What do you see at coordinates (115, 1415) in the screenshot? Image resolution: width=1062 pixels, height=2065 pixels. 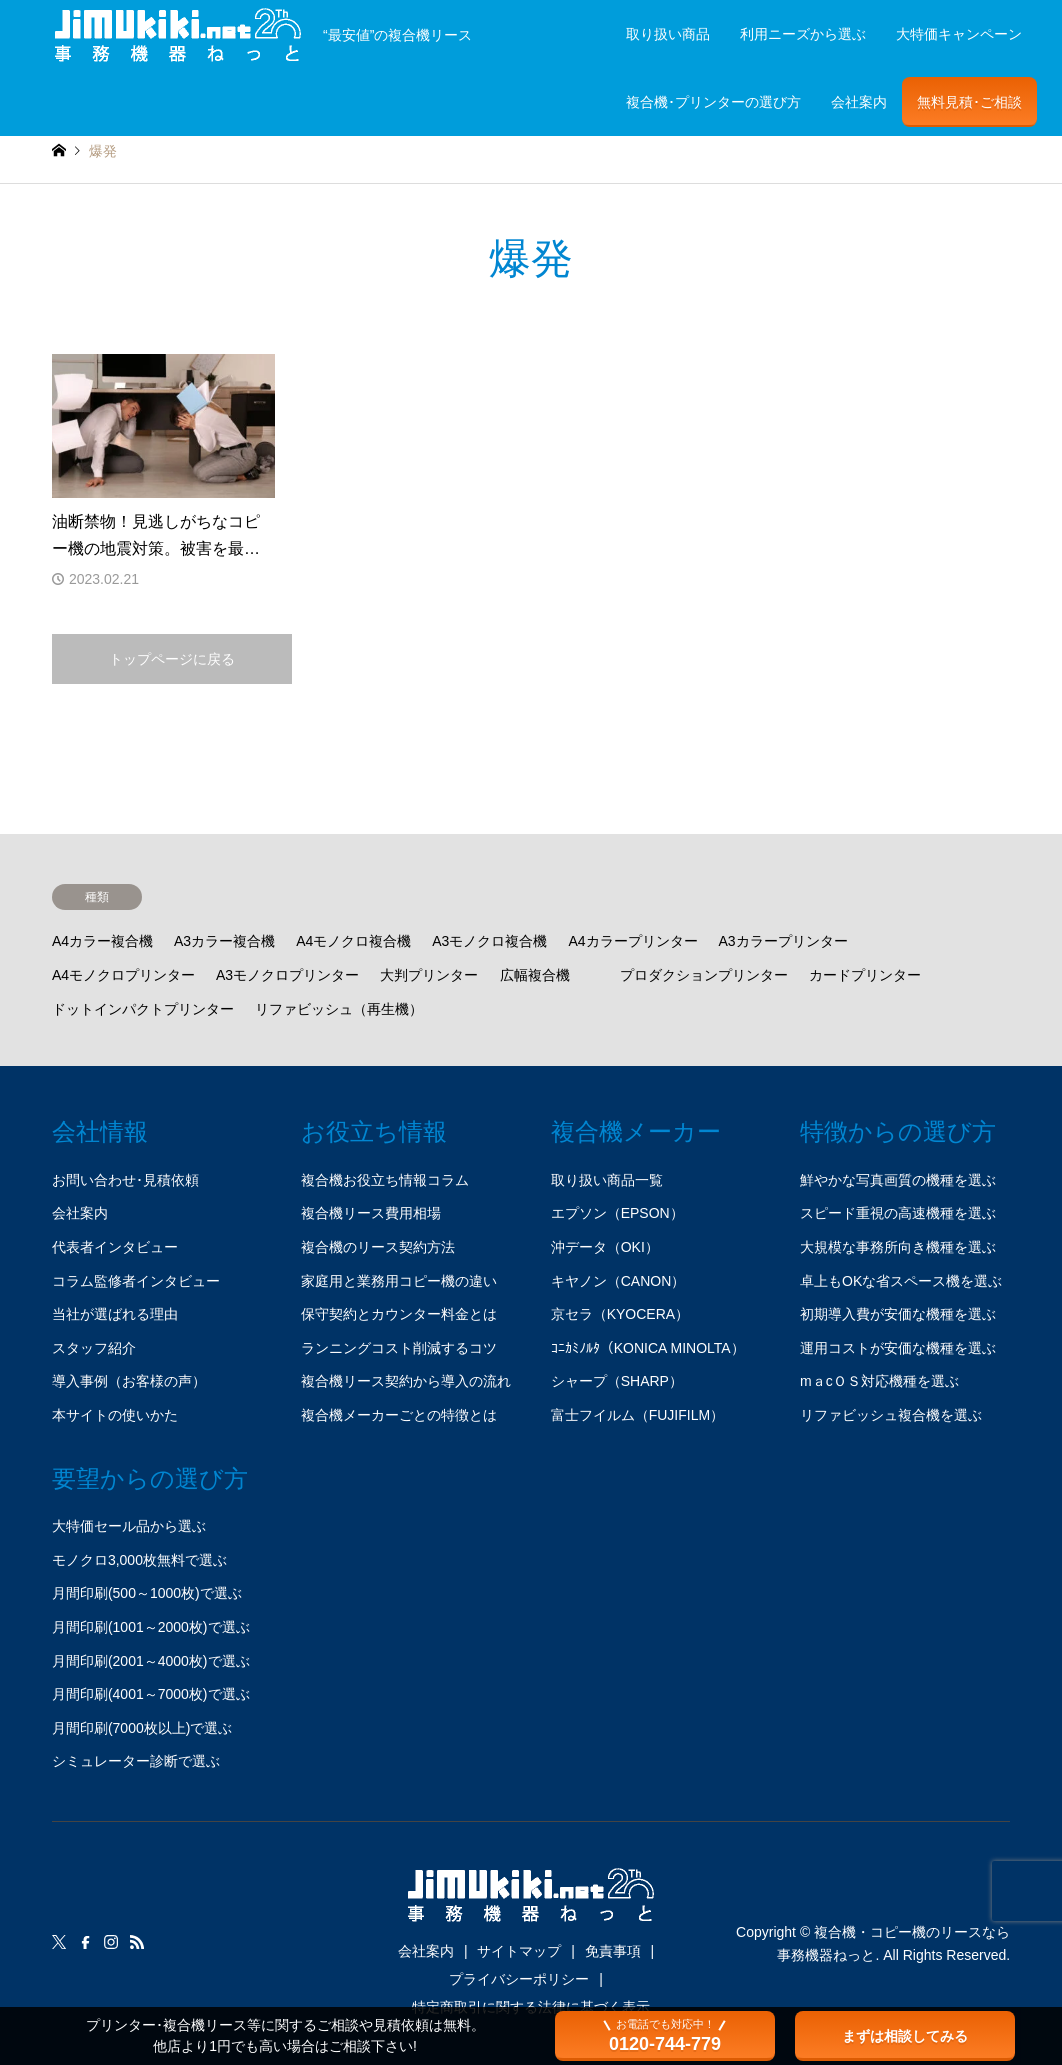 I see `本サイトの使いかた` at bounding box center [115, 1415].